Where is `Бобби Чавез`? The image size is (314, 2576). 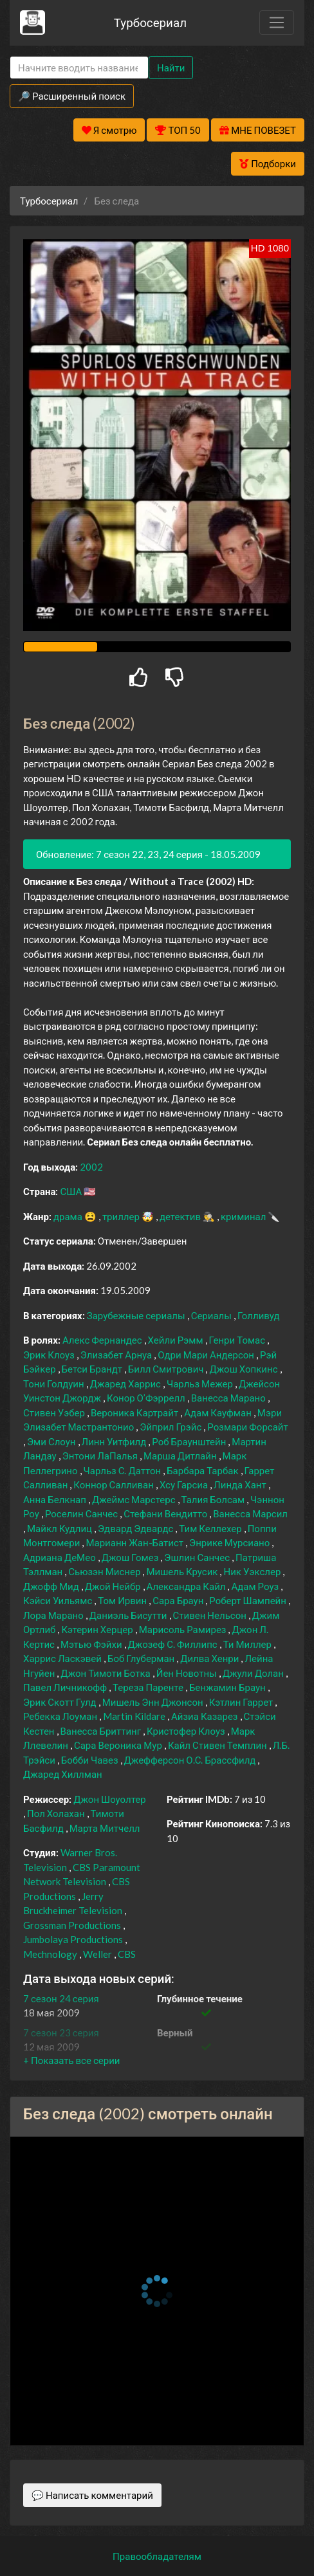
Бобби Чавез is located at coordinates (90, 1760).